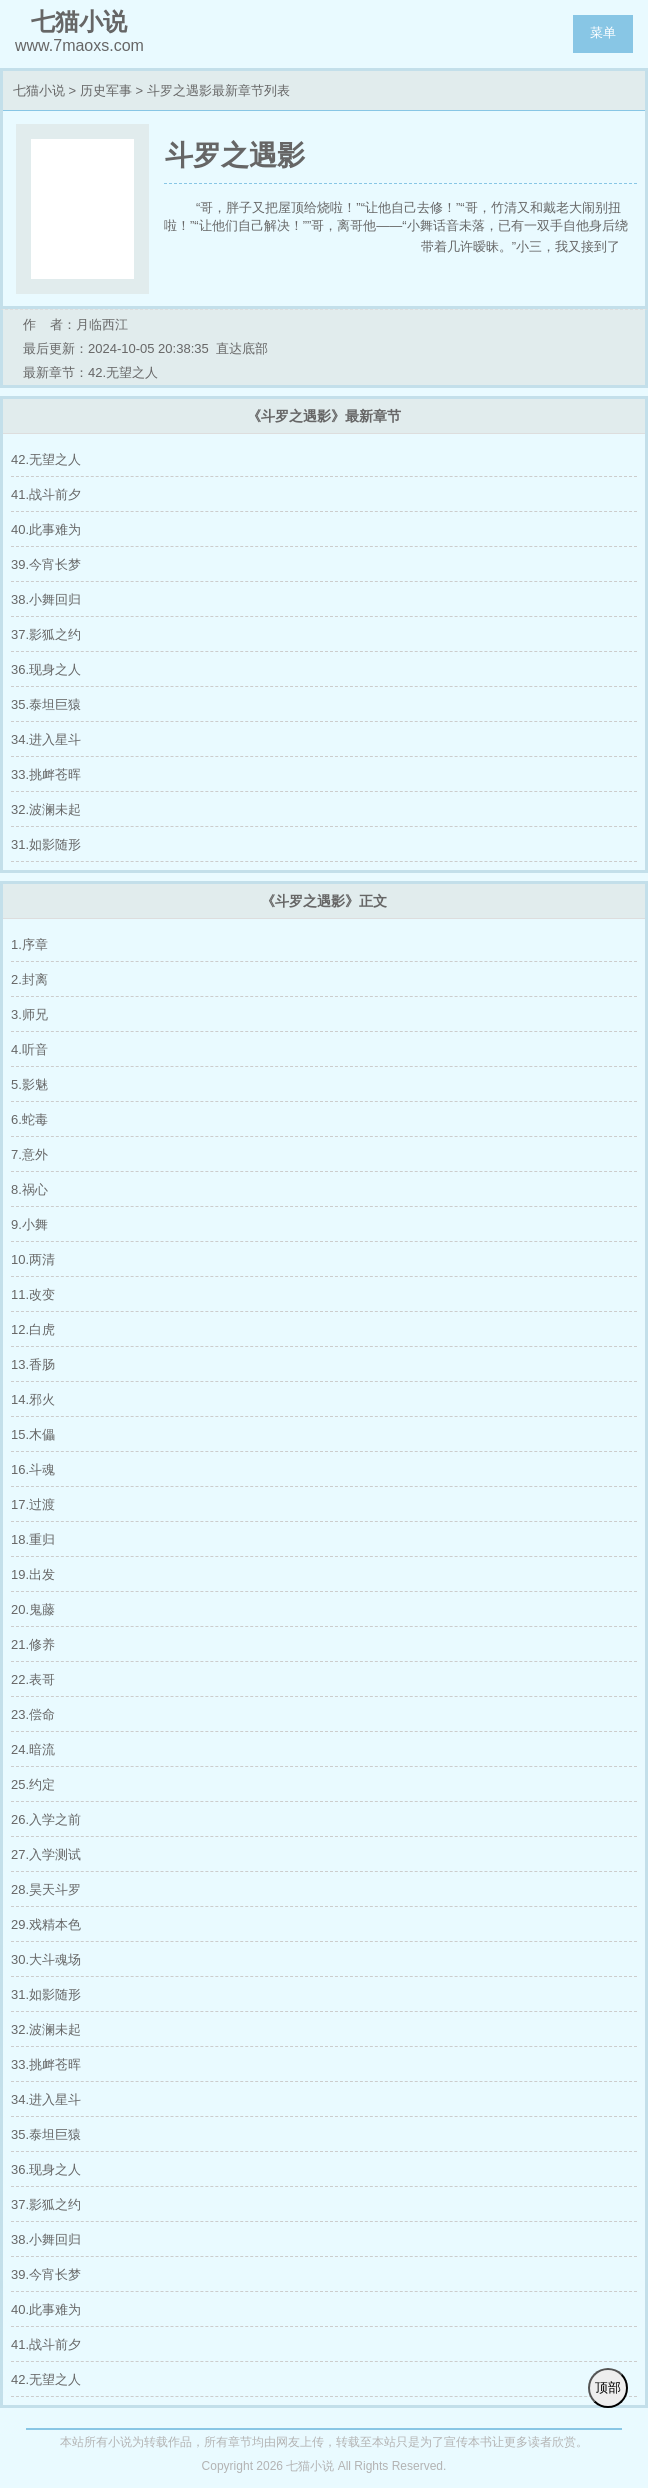 Image resolution: width=648 pixels, height=2488 pixels. What do you see at coordinates (33, 1539) in the screenshot?
I see `18.重归` at bounding box center [33, 1539].